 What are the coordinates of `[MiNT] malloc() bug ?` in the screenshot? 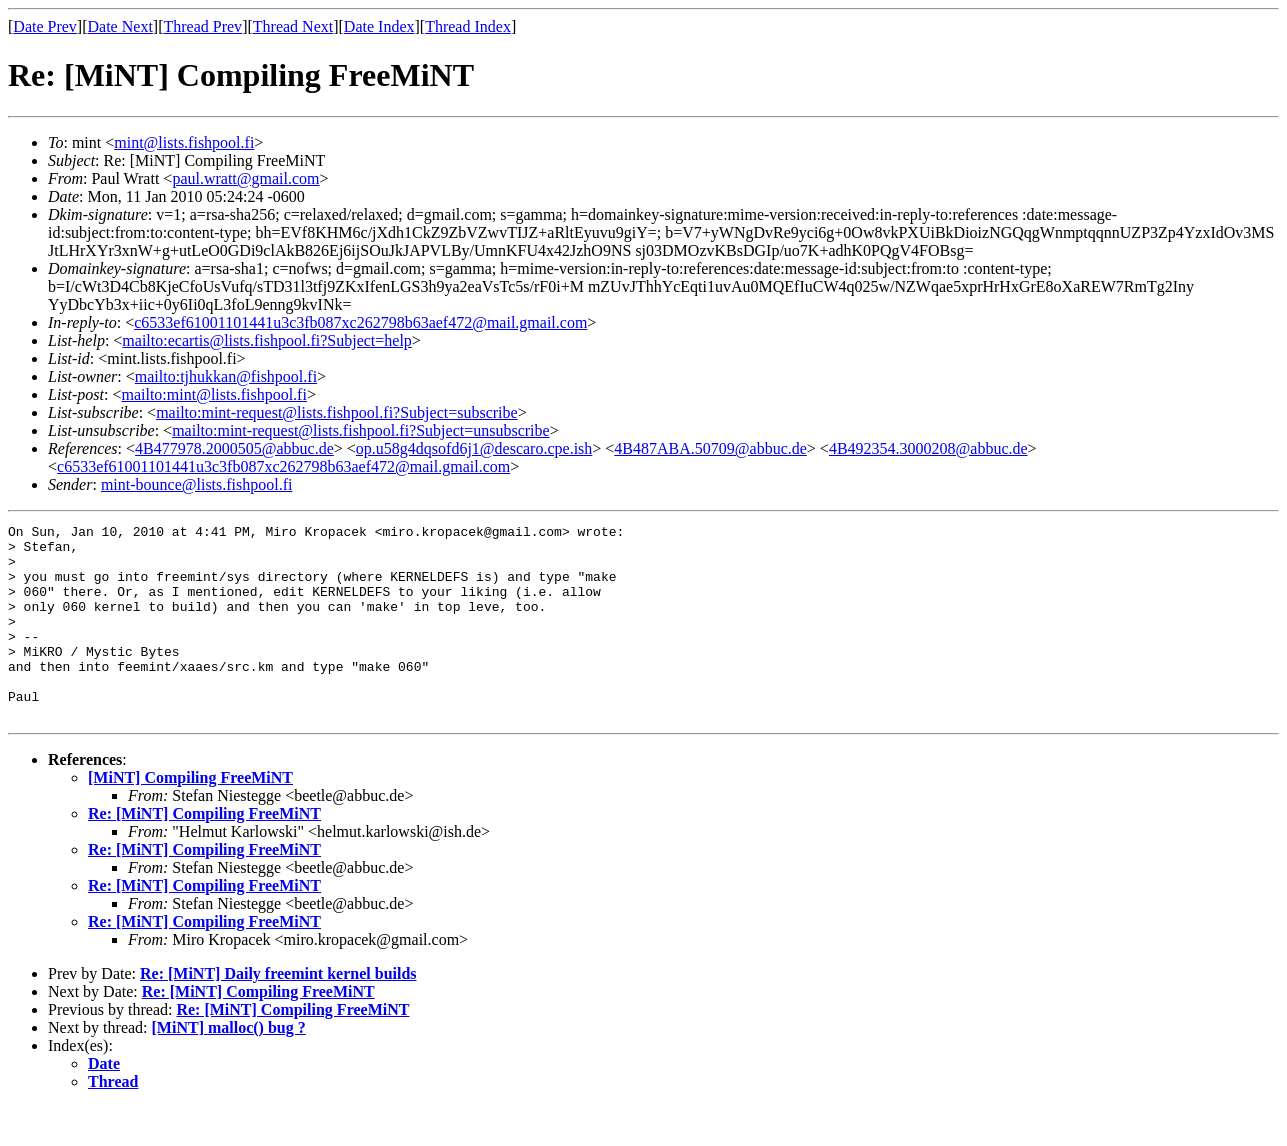 It's located at (229, 1066).